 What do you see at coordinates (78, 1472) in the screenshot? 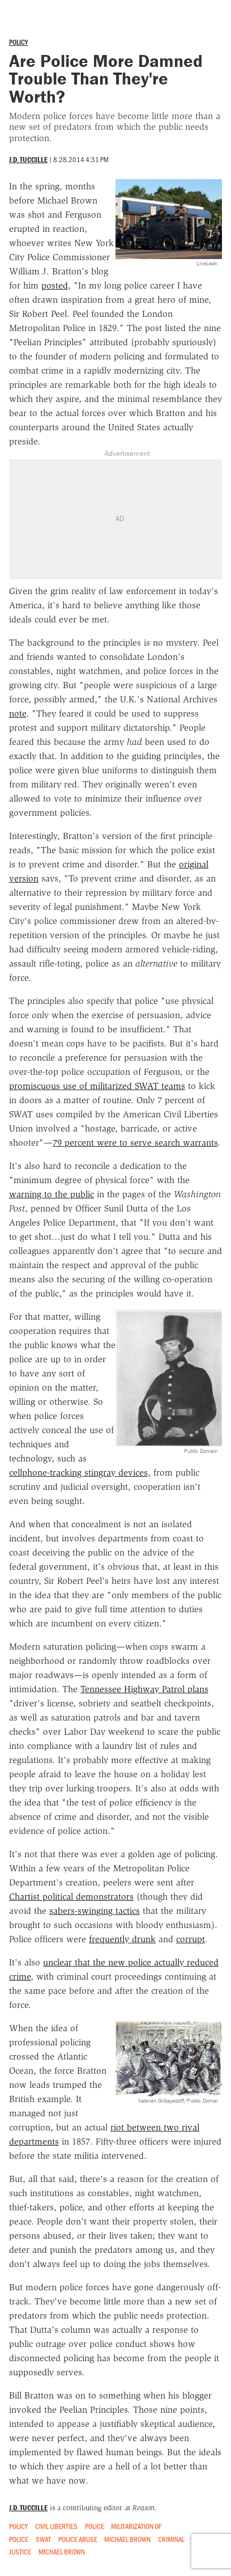
I see `cellphone-tracking stingray devices` at bounding box center [78, 1472].